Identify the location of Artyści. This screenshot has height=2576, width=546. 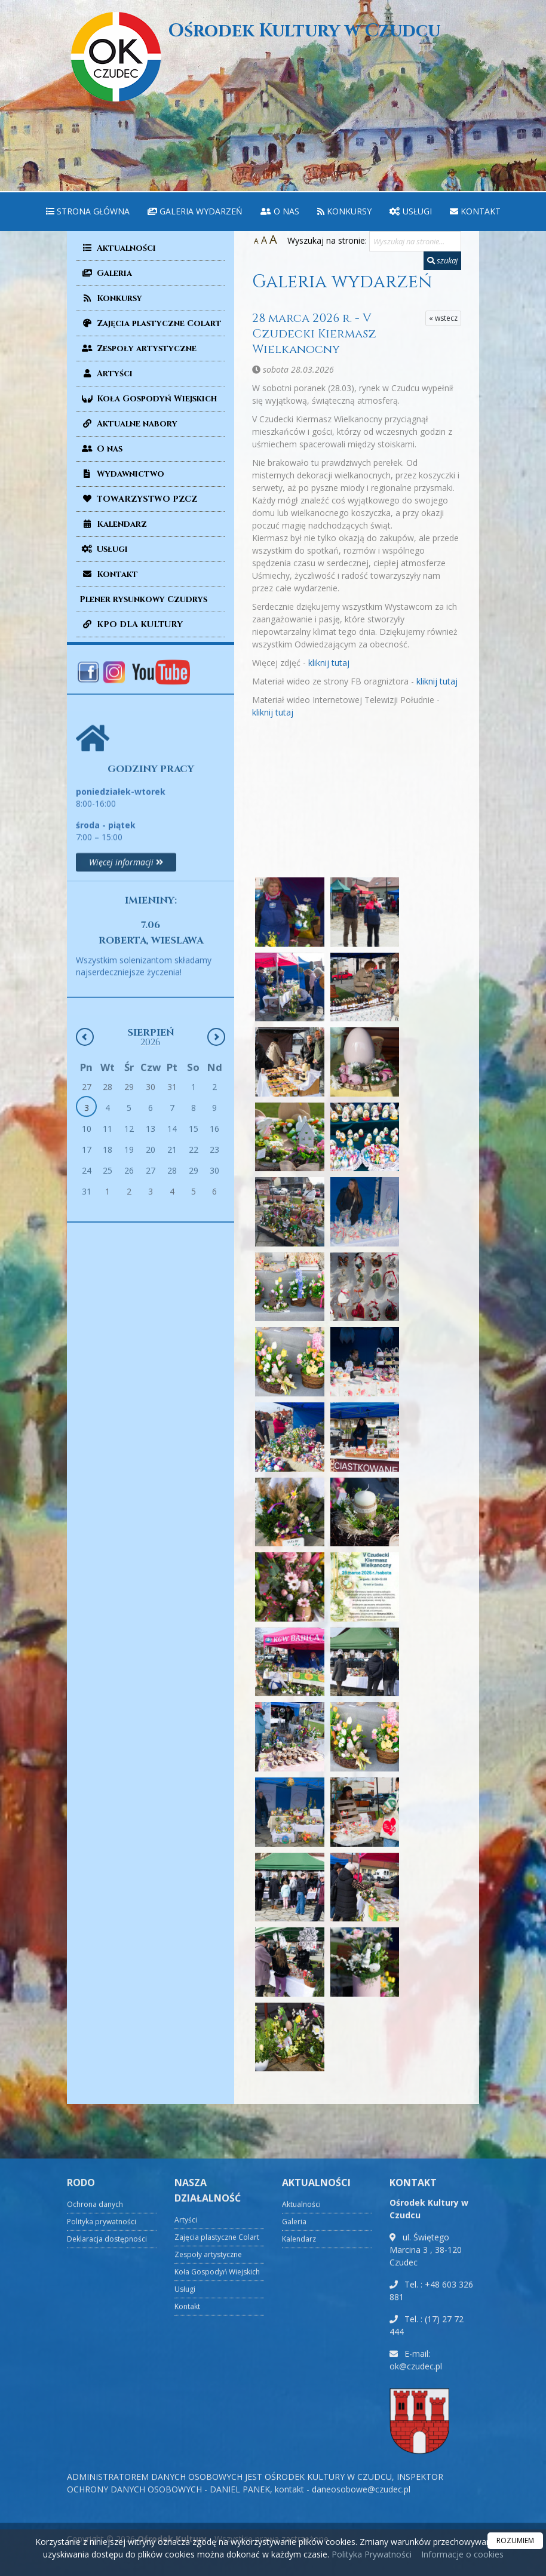
(106, 373).